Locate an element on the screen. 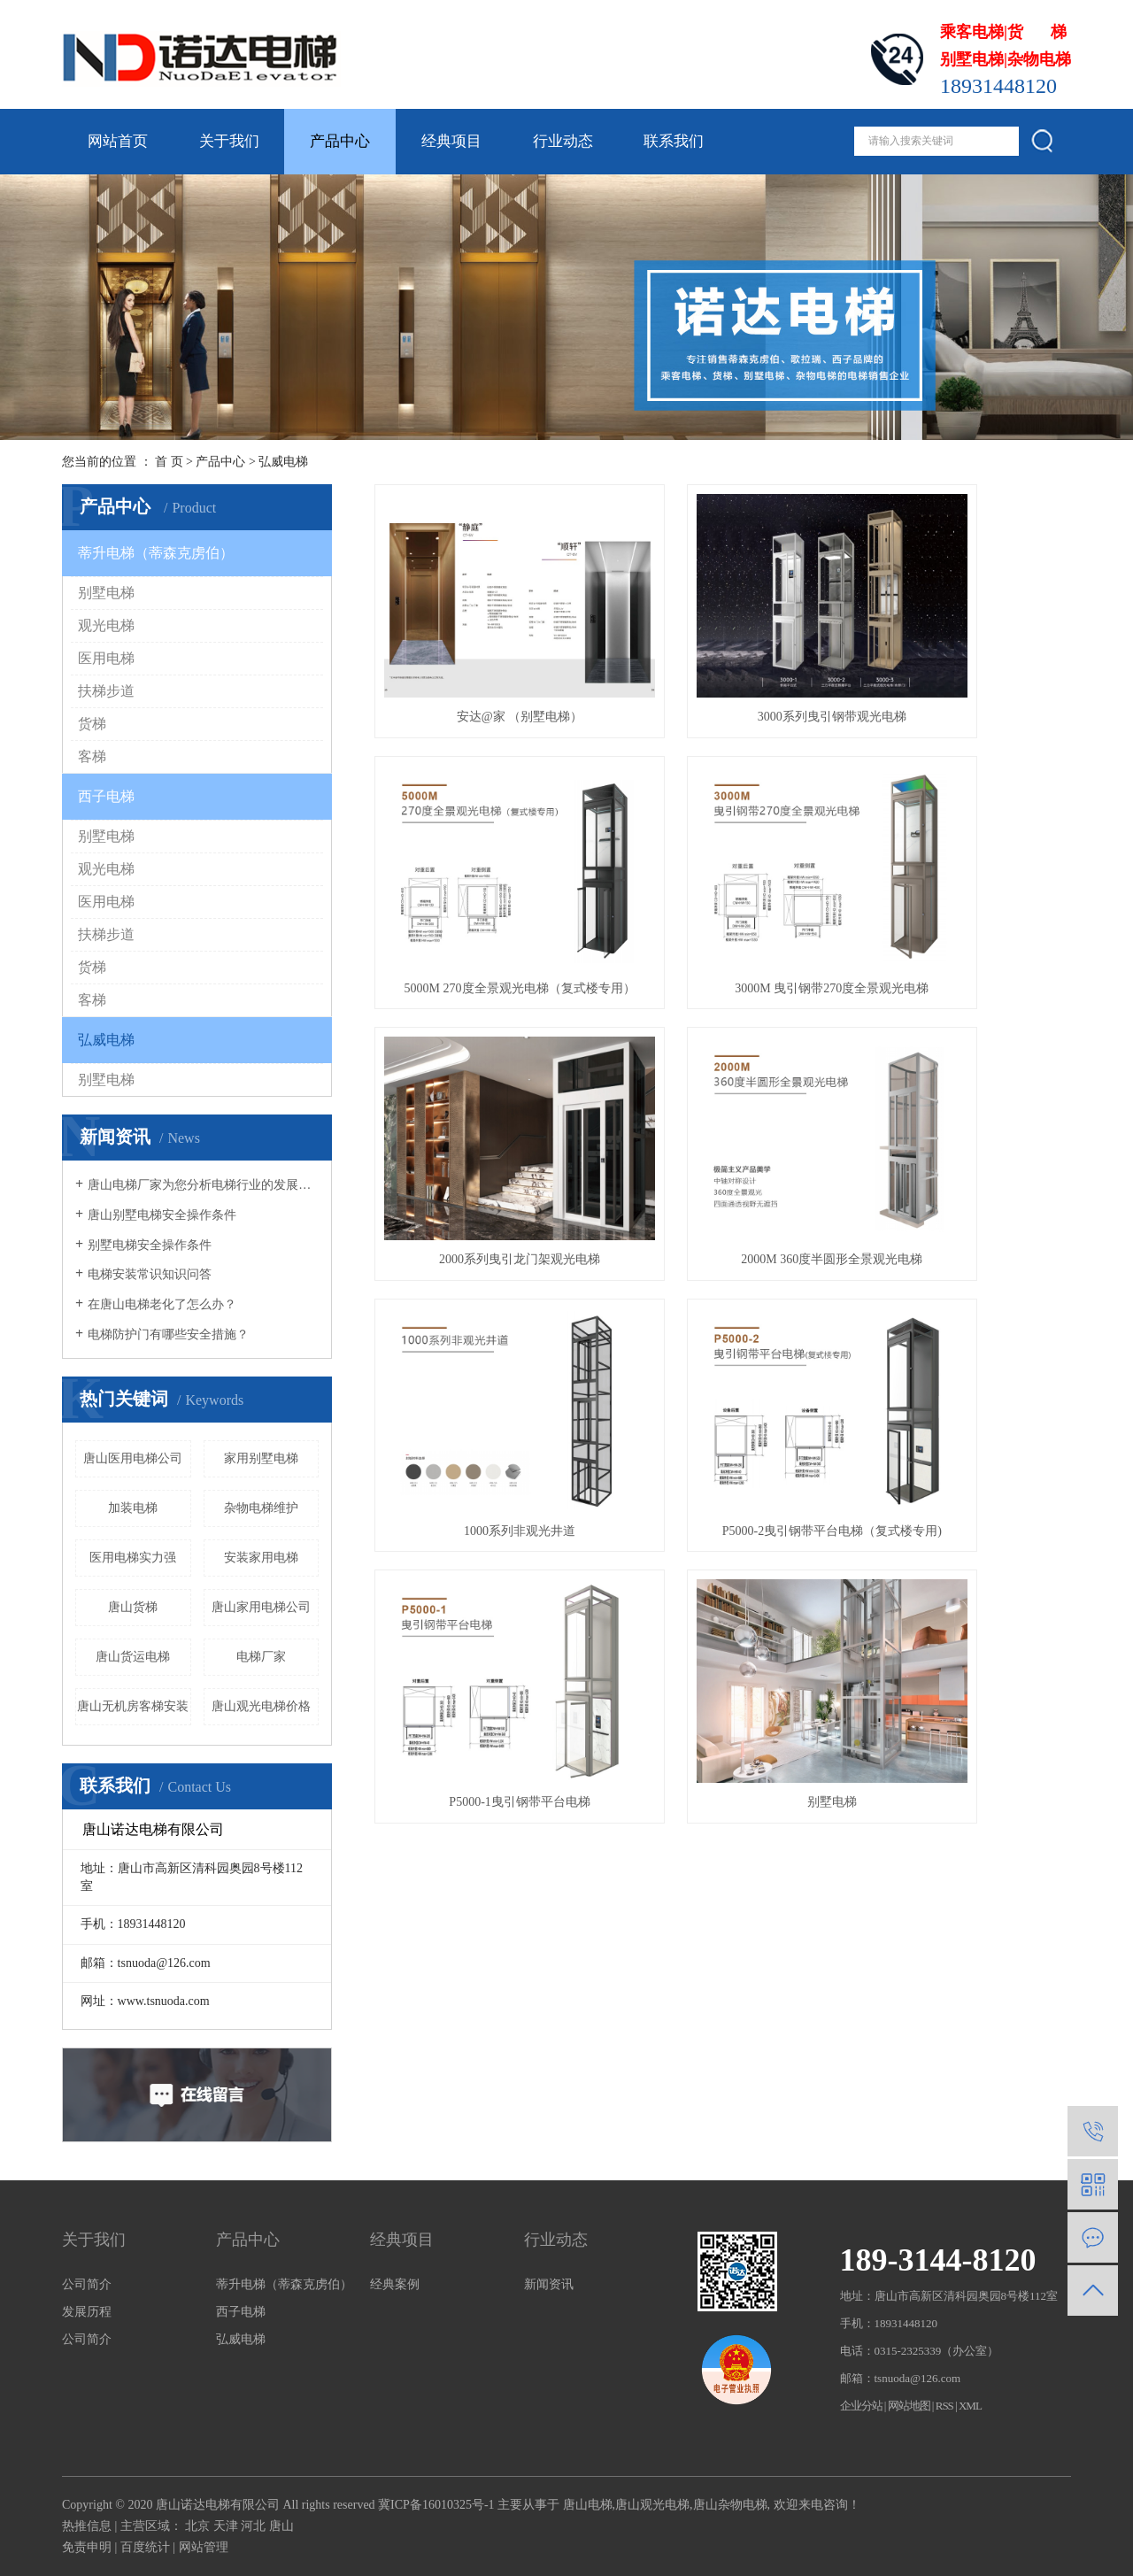 Image resolution: width=1133 pixels, height=2576 pixels. XML is located at coordinates (970, 2405).